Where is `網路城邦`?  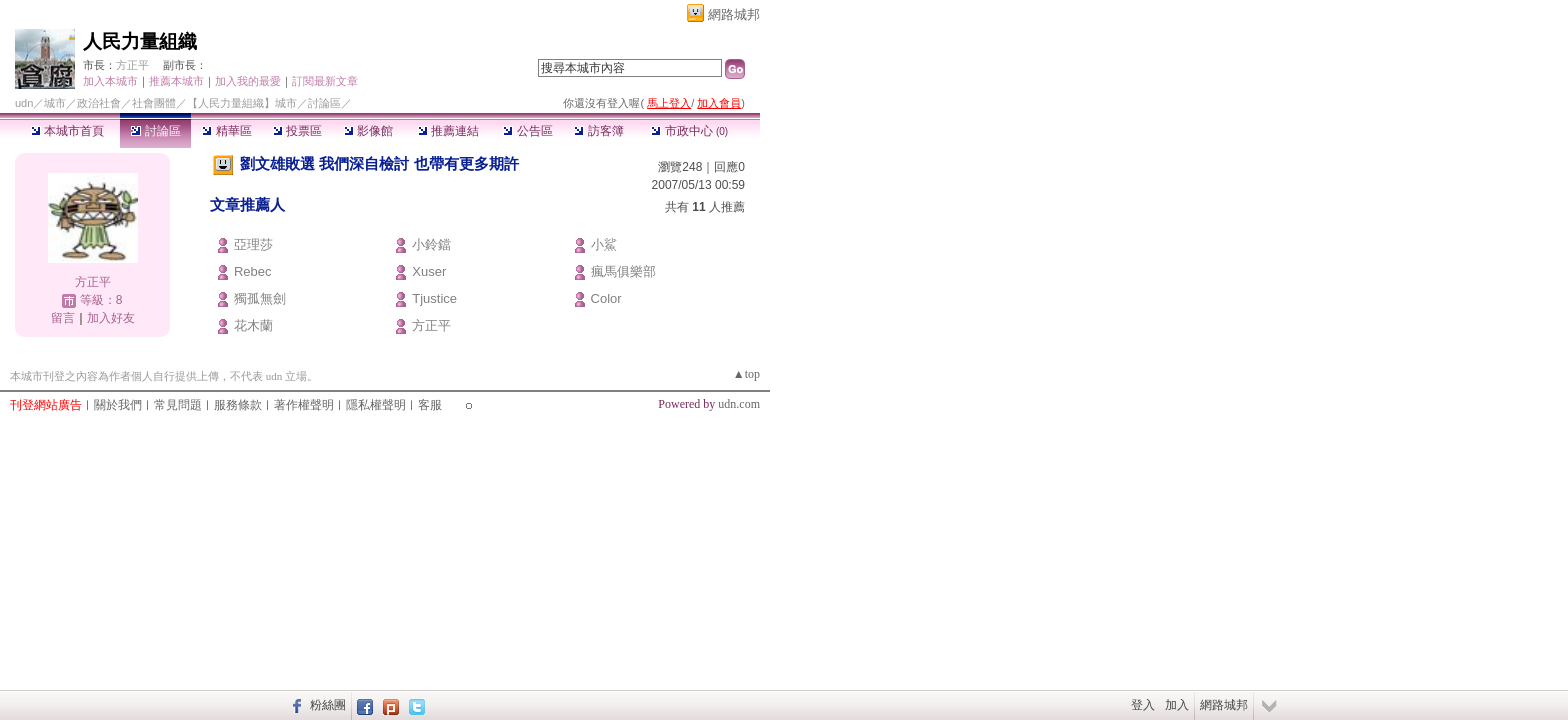 網路城邦 is located at coordinates (734, 14).